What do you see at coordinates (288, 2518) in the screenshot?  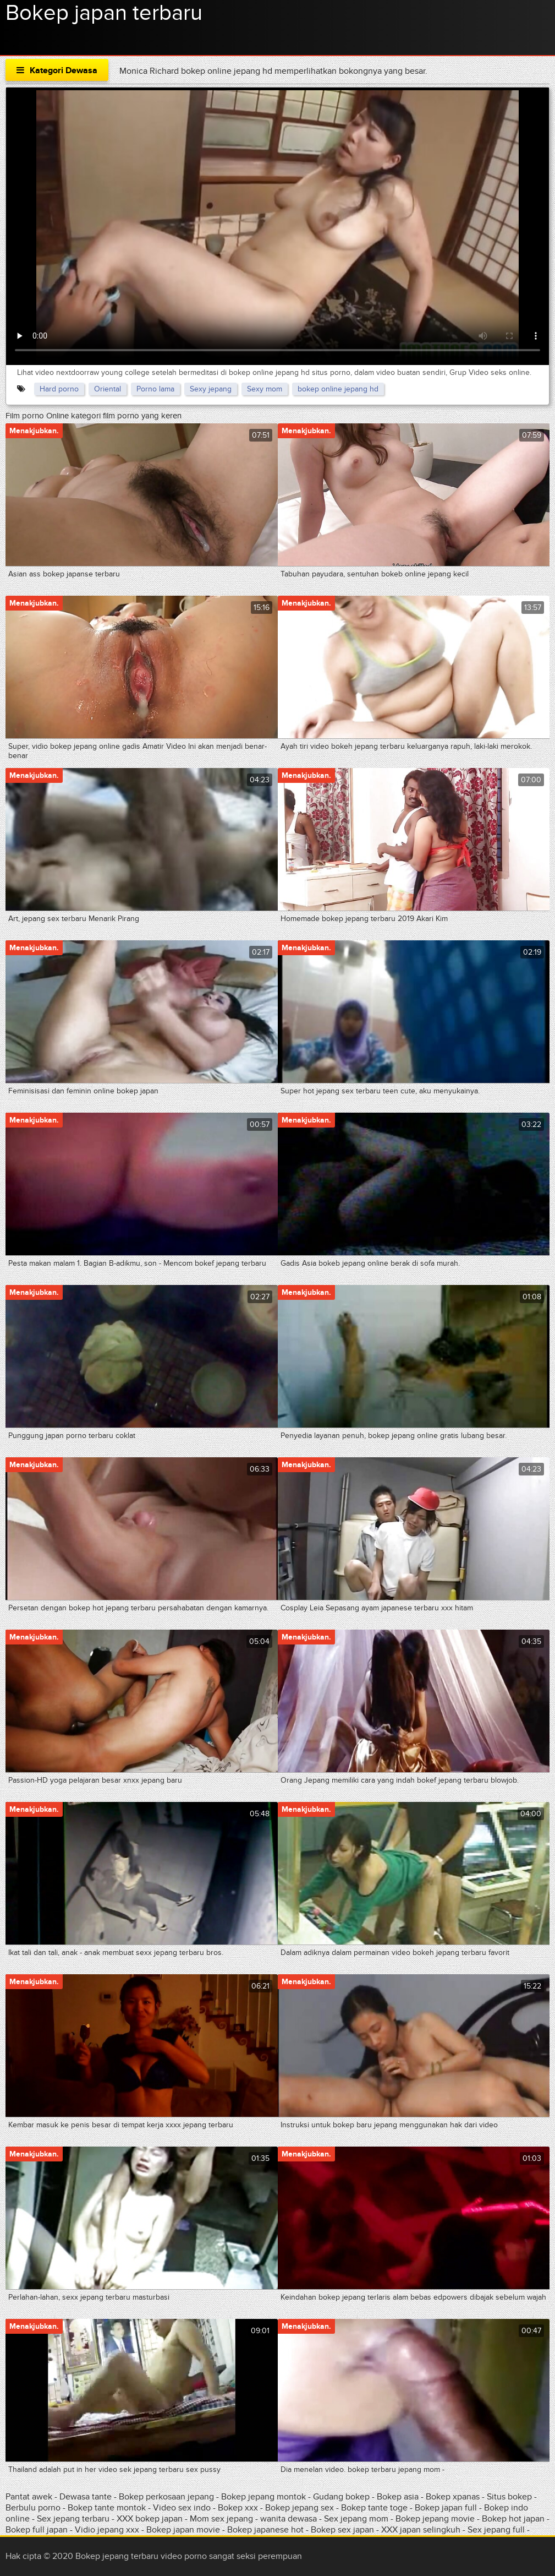 I see `wanita dewasa` at bounding box center [288, 2518].